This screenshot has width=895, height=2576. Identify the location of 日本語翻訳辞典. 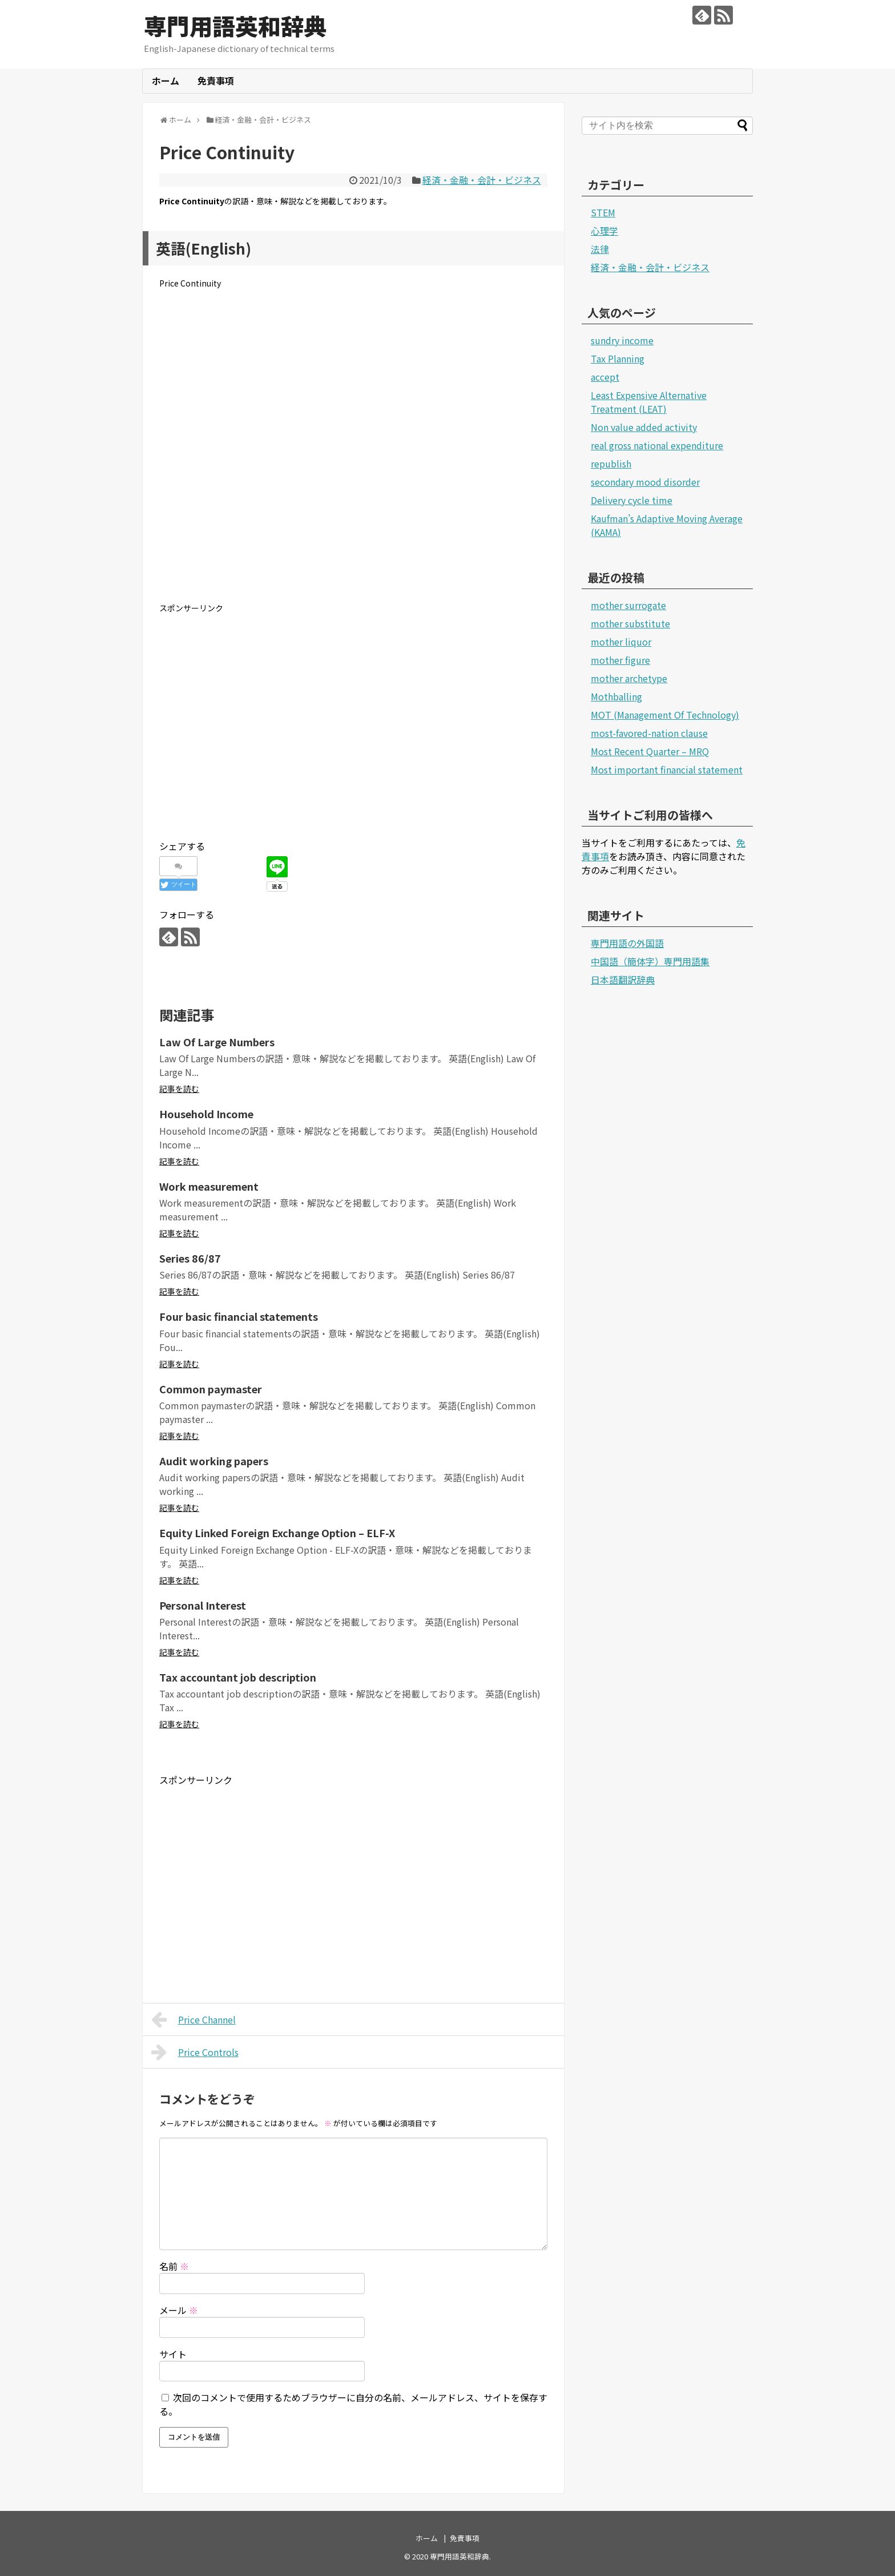
(623, 979).